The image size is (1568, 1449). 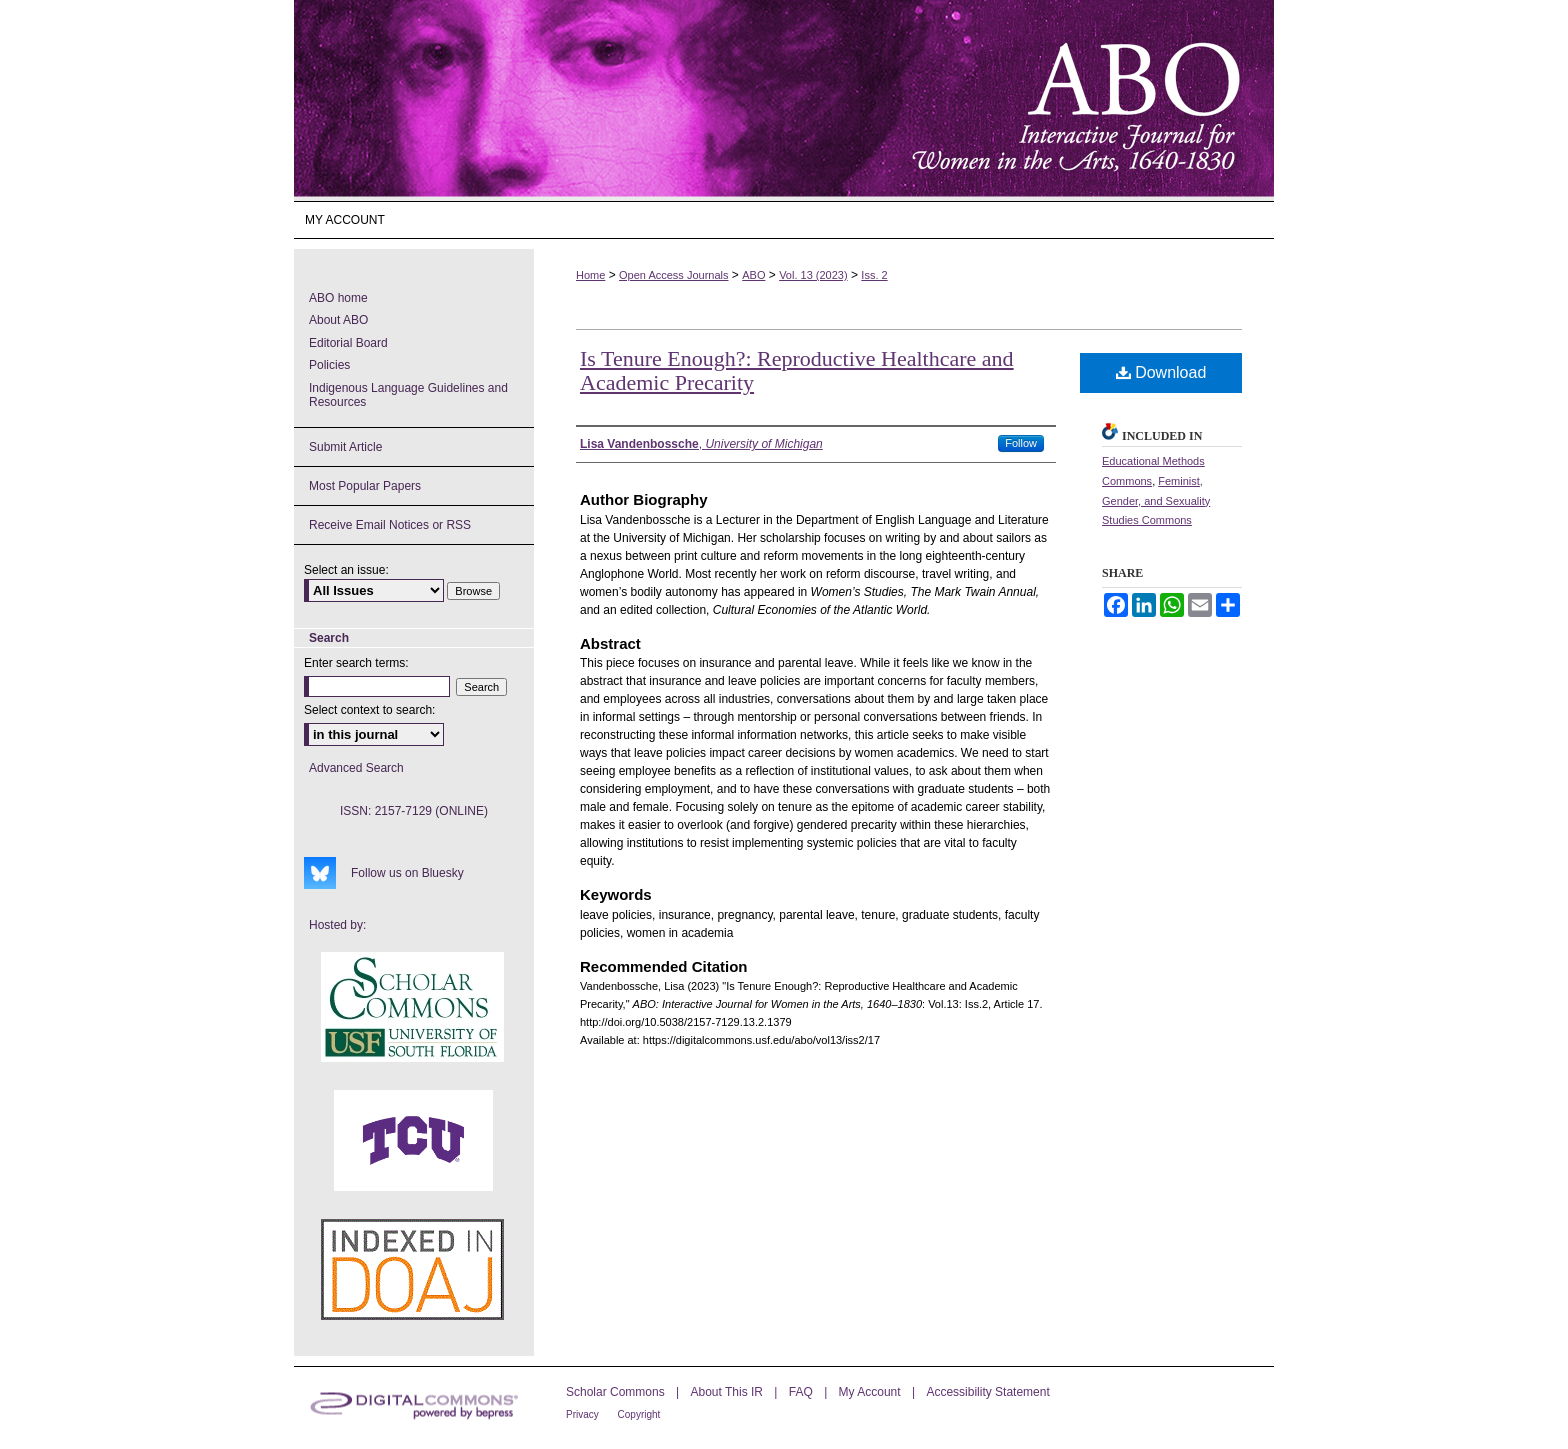 I want to click on Home, so click(x=590, y=275).